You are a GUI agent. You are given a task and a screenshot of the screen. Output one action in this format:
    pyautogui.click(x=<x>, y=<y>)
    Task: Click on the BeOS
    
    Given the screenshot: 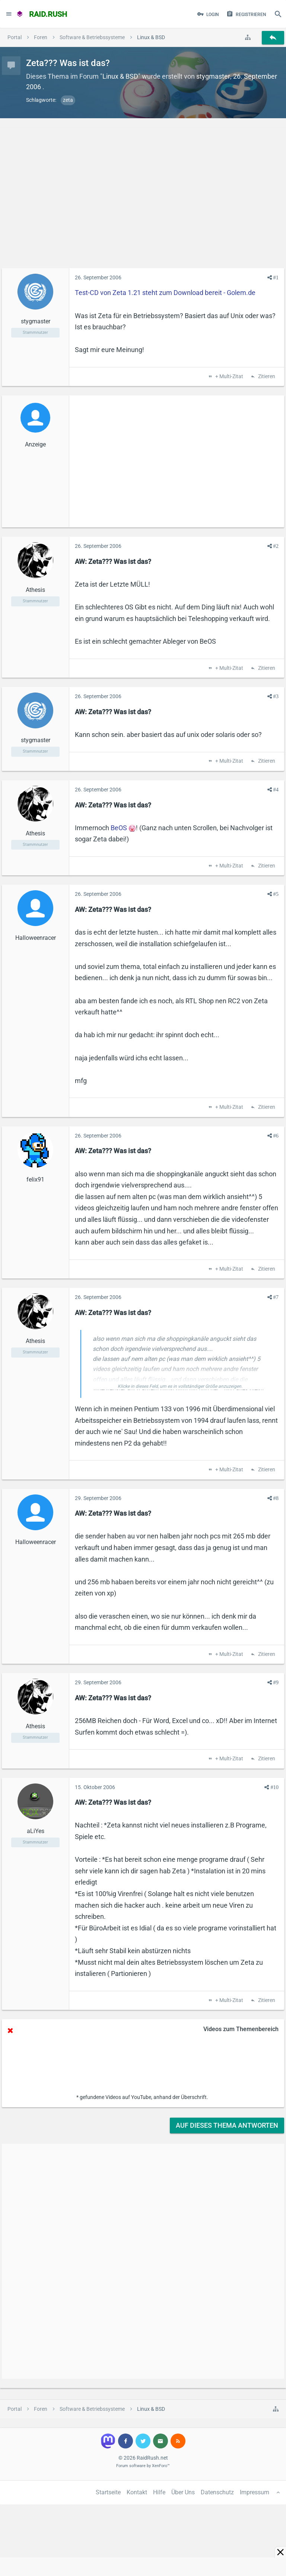 What is the action you would take?
    pyautogui.click(x=119, y=828)
    